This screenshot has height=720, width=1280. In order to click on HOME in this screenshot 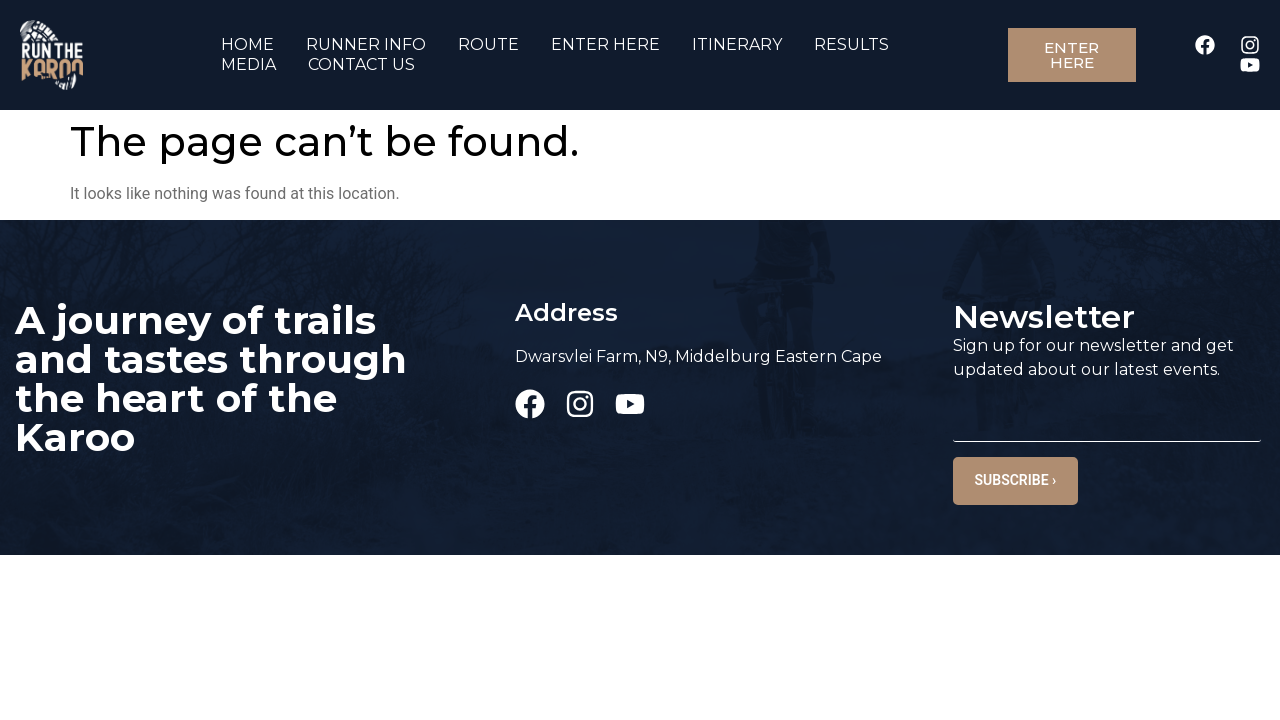, I will do `click(247, 44)`.